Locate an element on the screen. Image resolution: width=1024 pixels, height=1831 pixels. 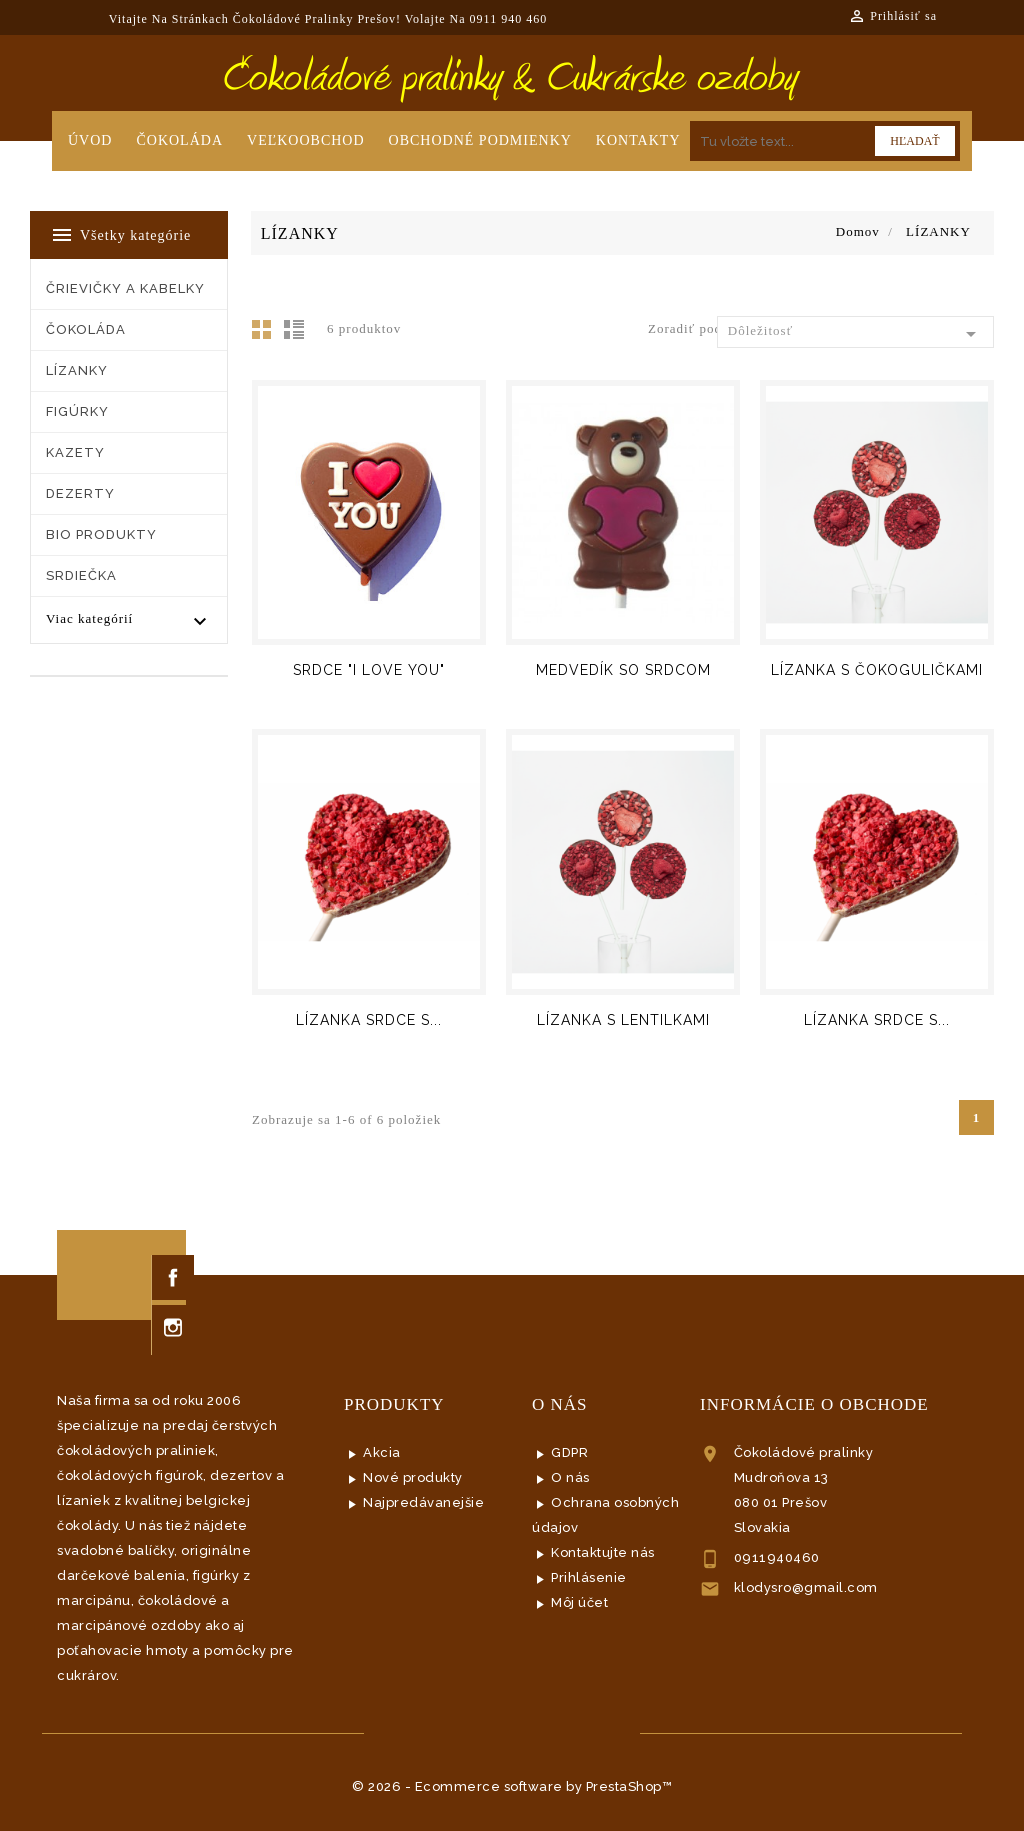
Najpredávanejšie is located at coordinates (423, 1502).